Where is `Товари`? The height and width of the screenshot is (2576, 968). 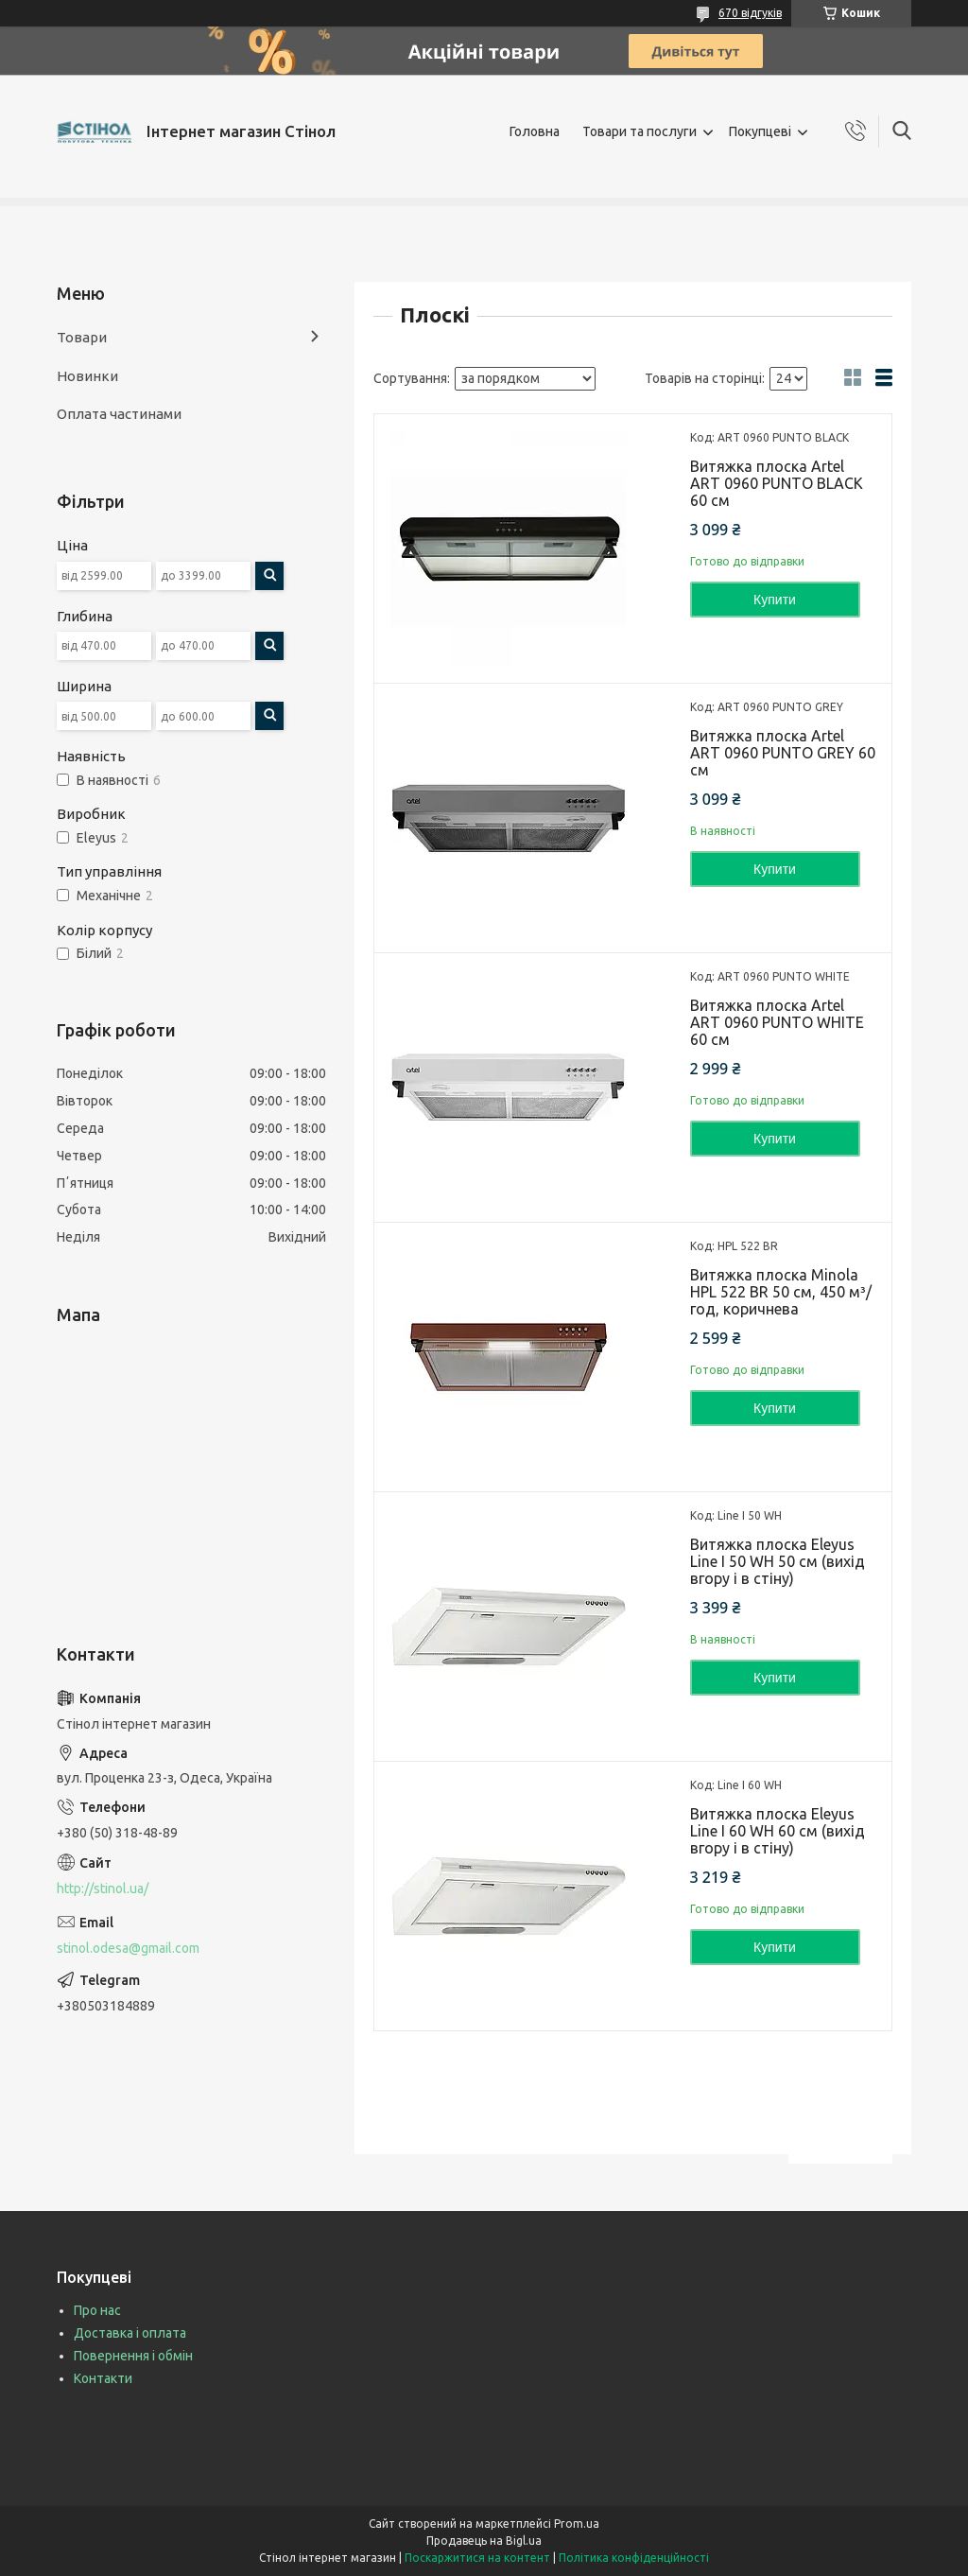 Товари is located at coordinates (82, 337).